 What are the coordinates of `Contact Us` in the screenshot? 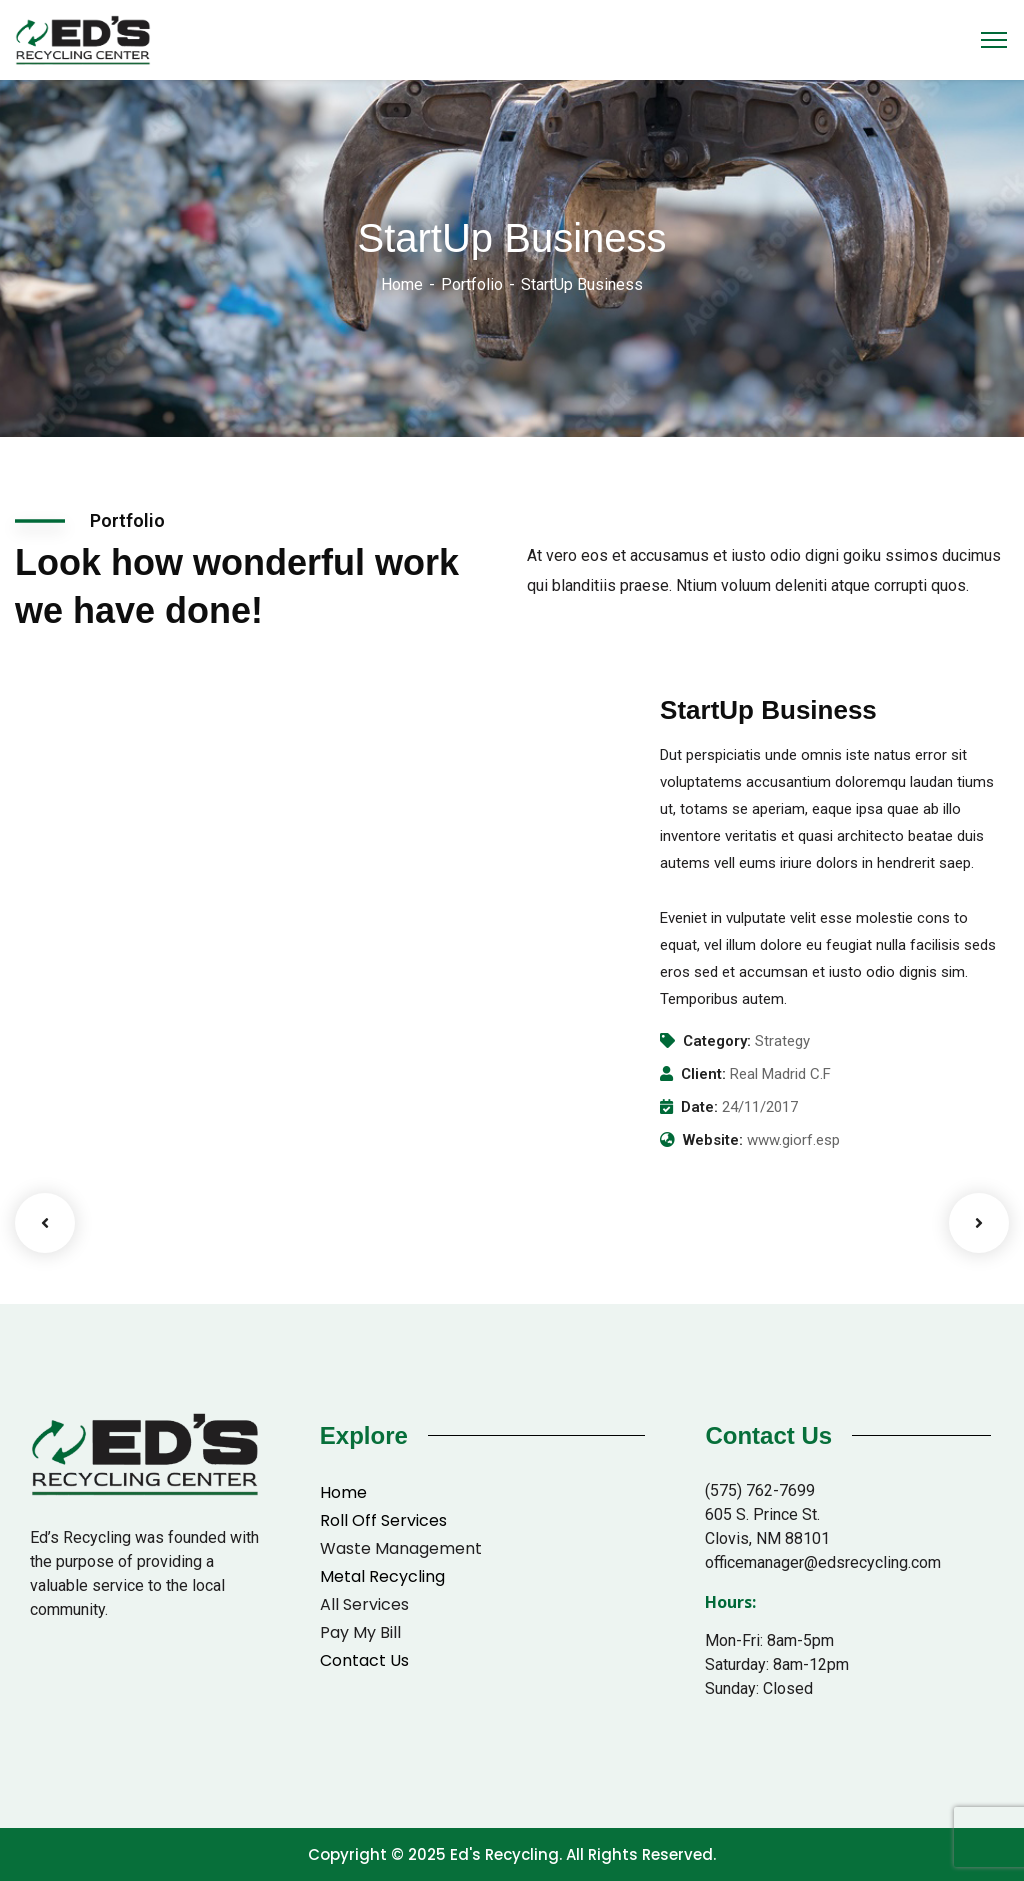 It's located at (364, 1660).